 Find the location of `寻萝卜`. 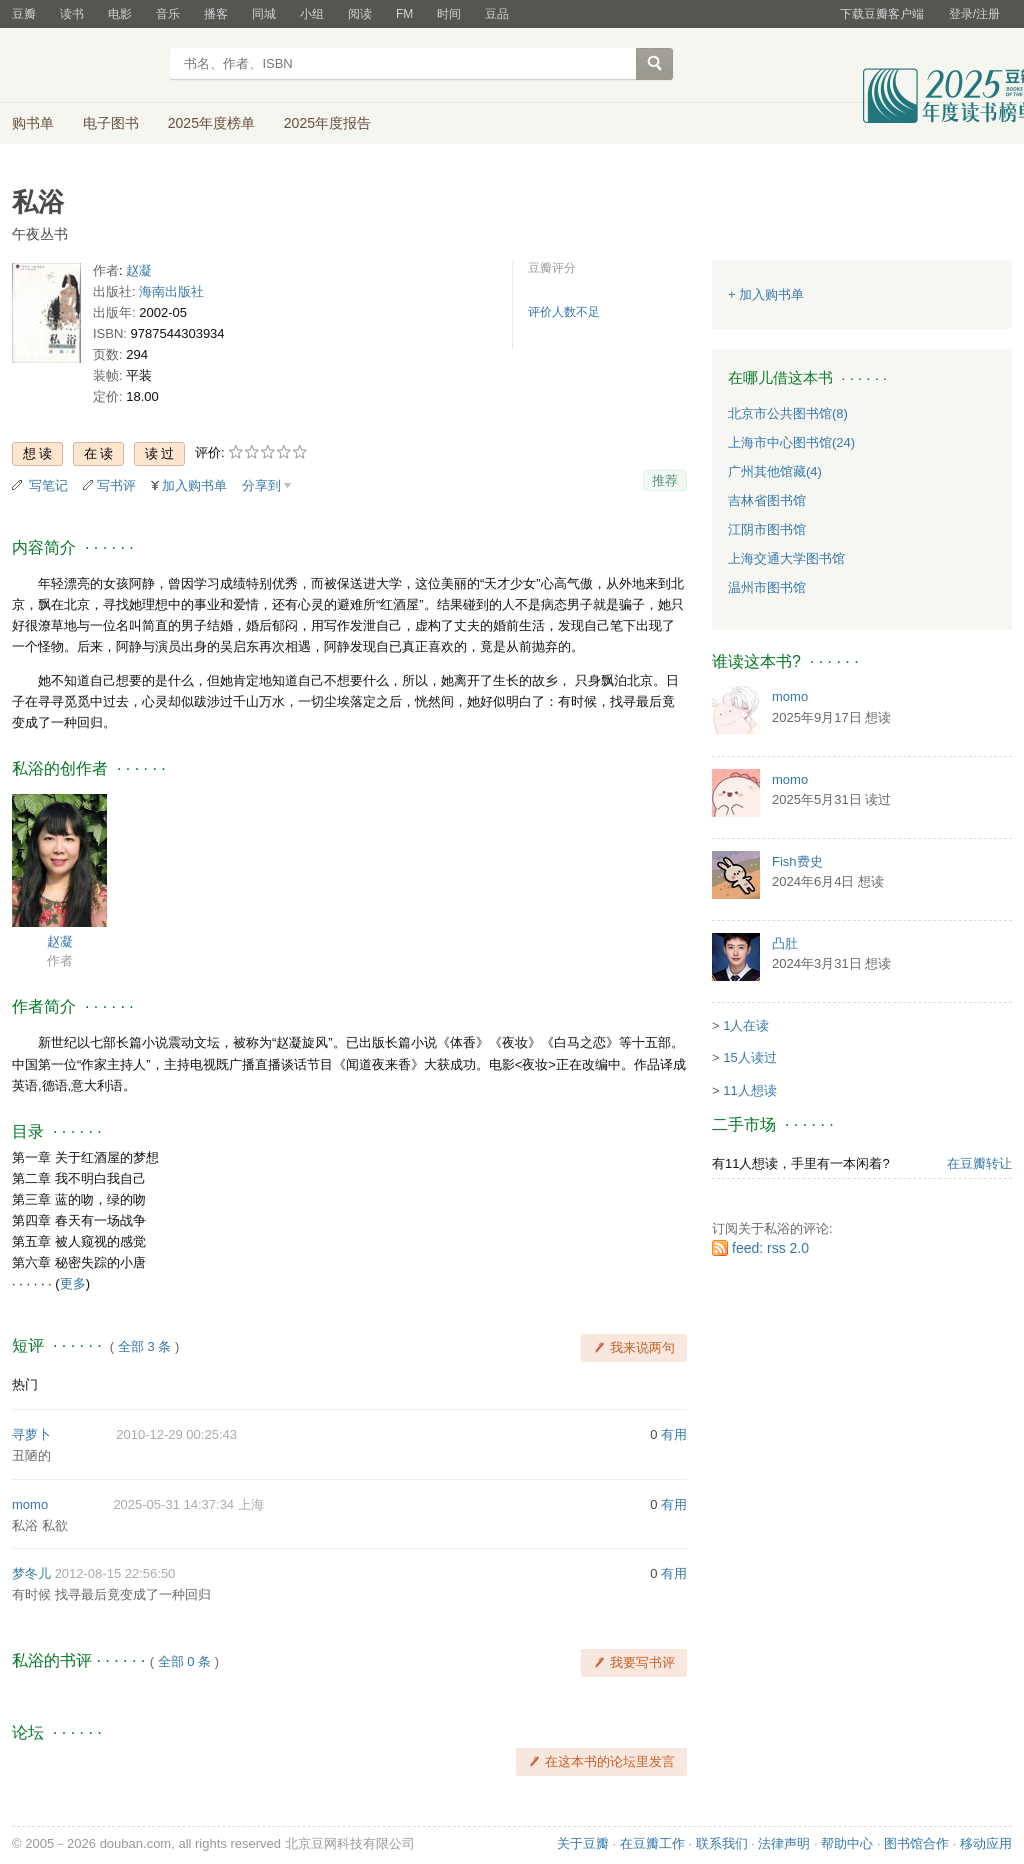

寻萝卜 is located at coordinates (31, 1434).